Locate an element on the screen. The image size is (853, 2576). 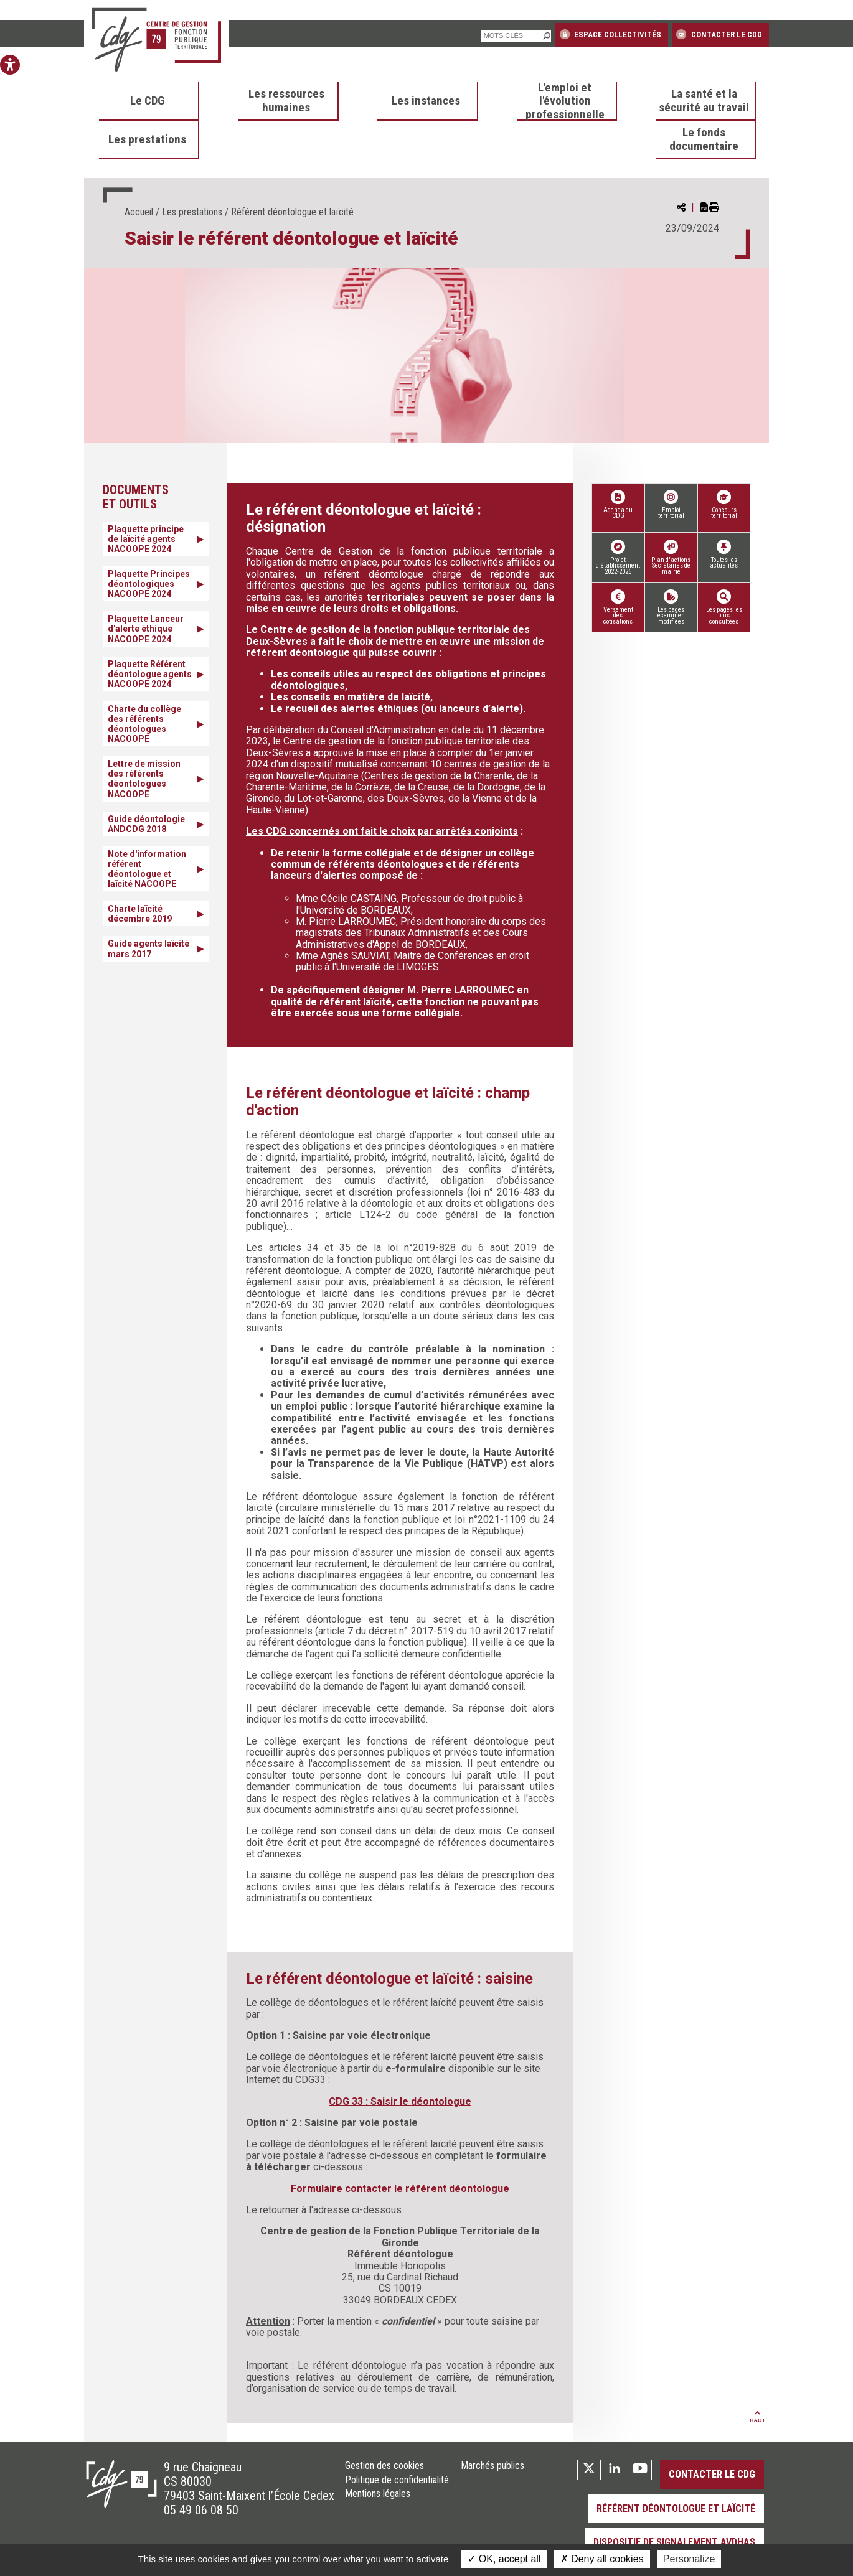
Charte laïcité décembre 2019 is located at coordinates (140, 914).